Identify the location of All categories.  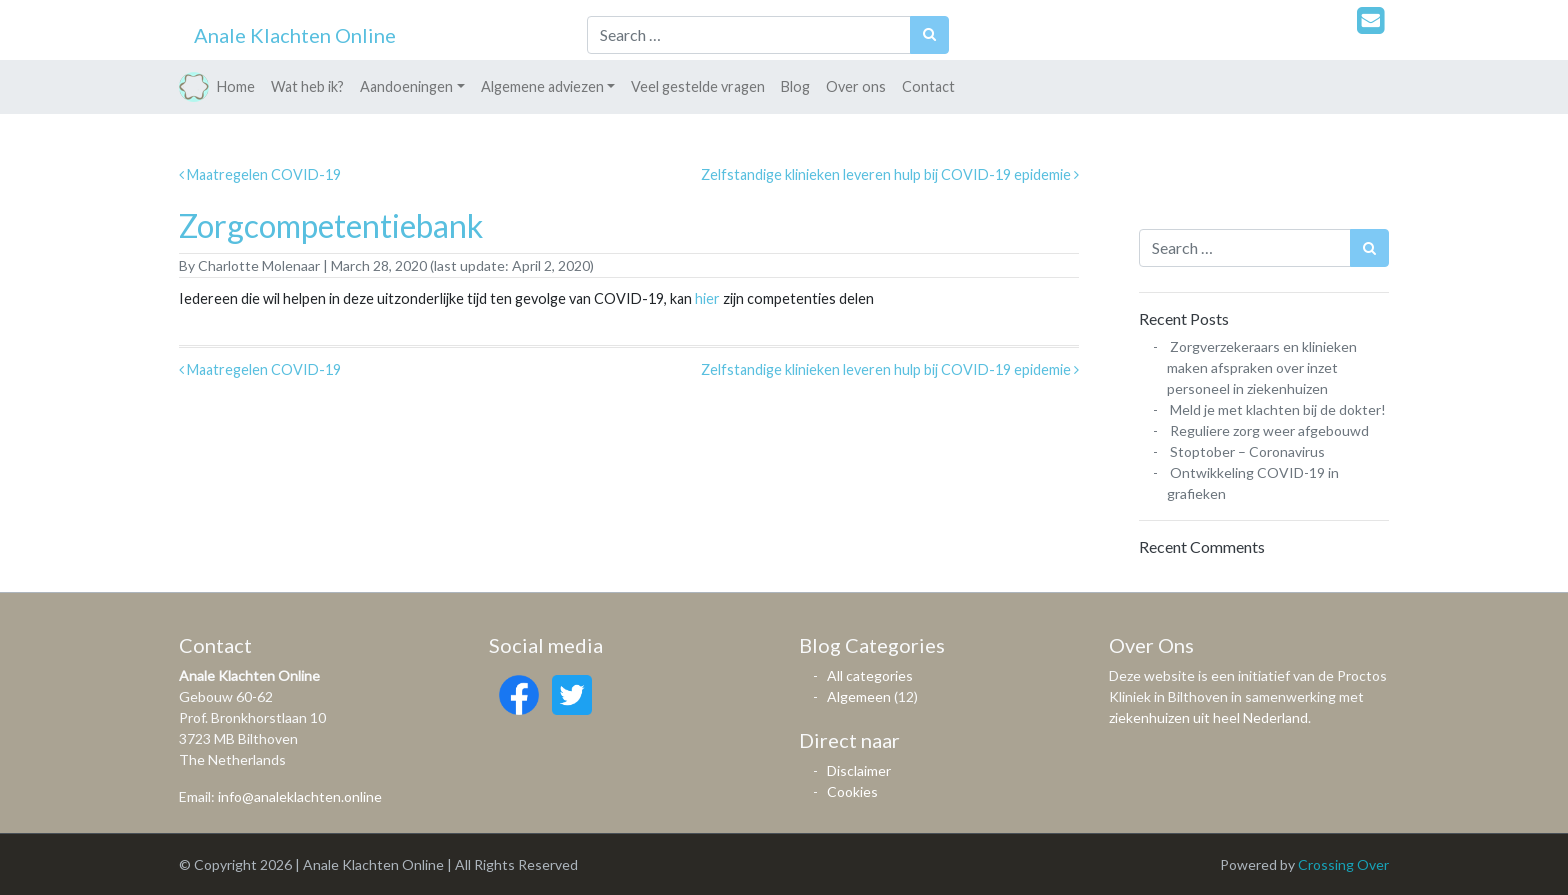
(870, 675).